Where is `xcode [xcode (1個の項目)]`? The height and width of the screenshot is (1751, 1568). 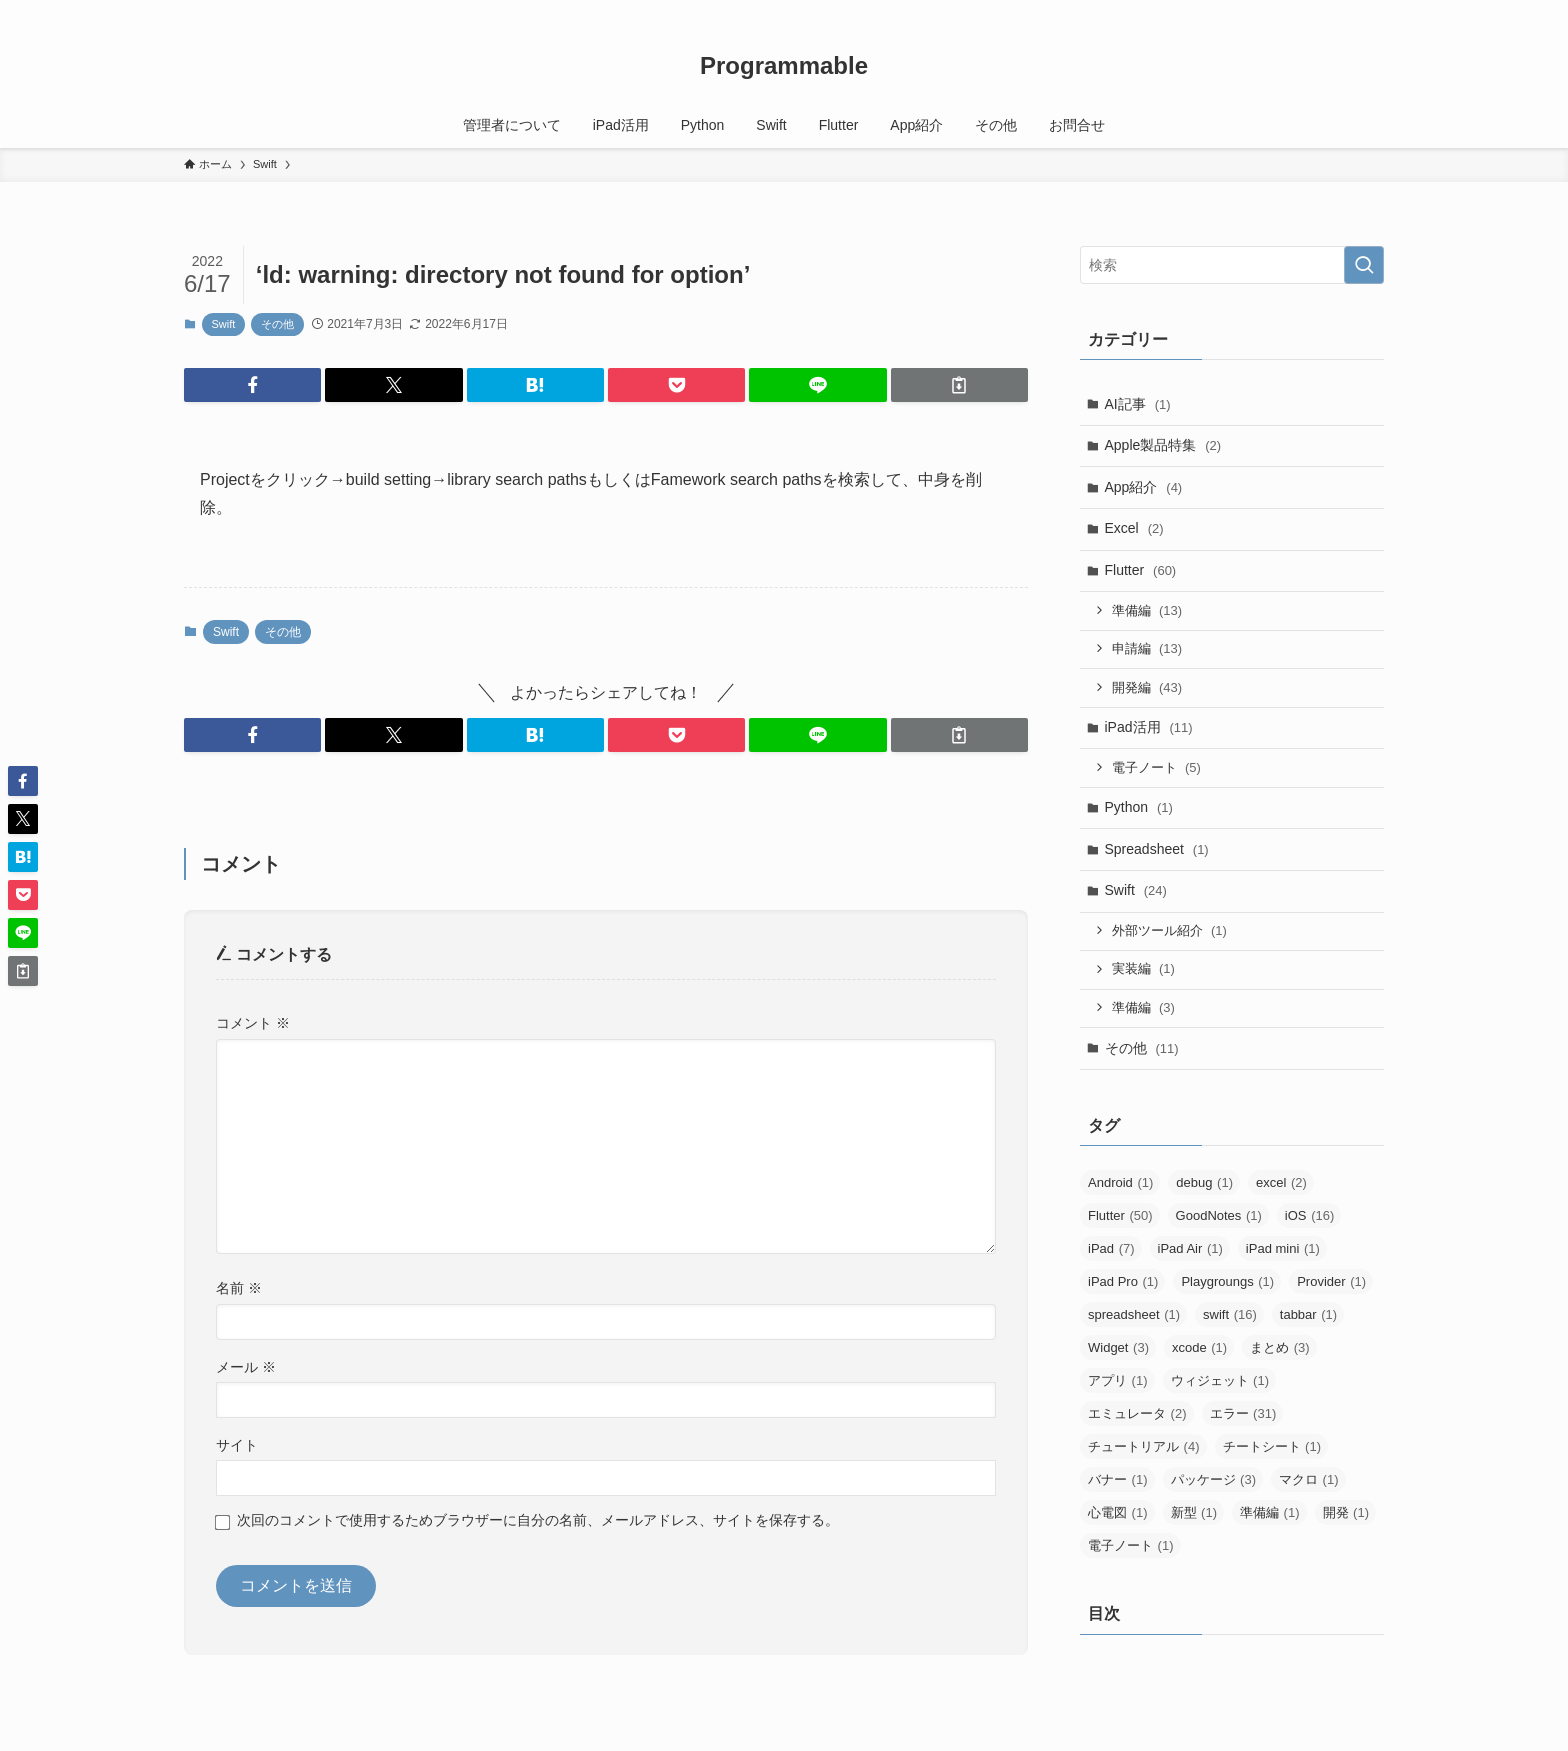
xcode [xcode (1個の項目)] is located at coordinates (1199, 1347).